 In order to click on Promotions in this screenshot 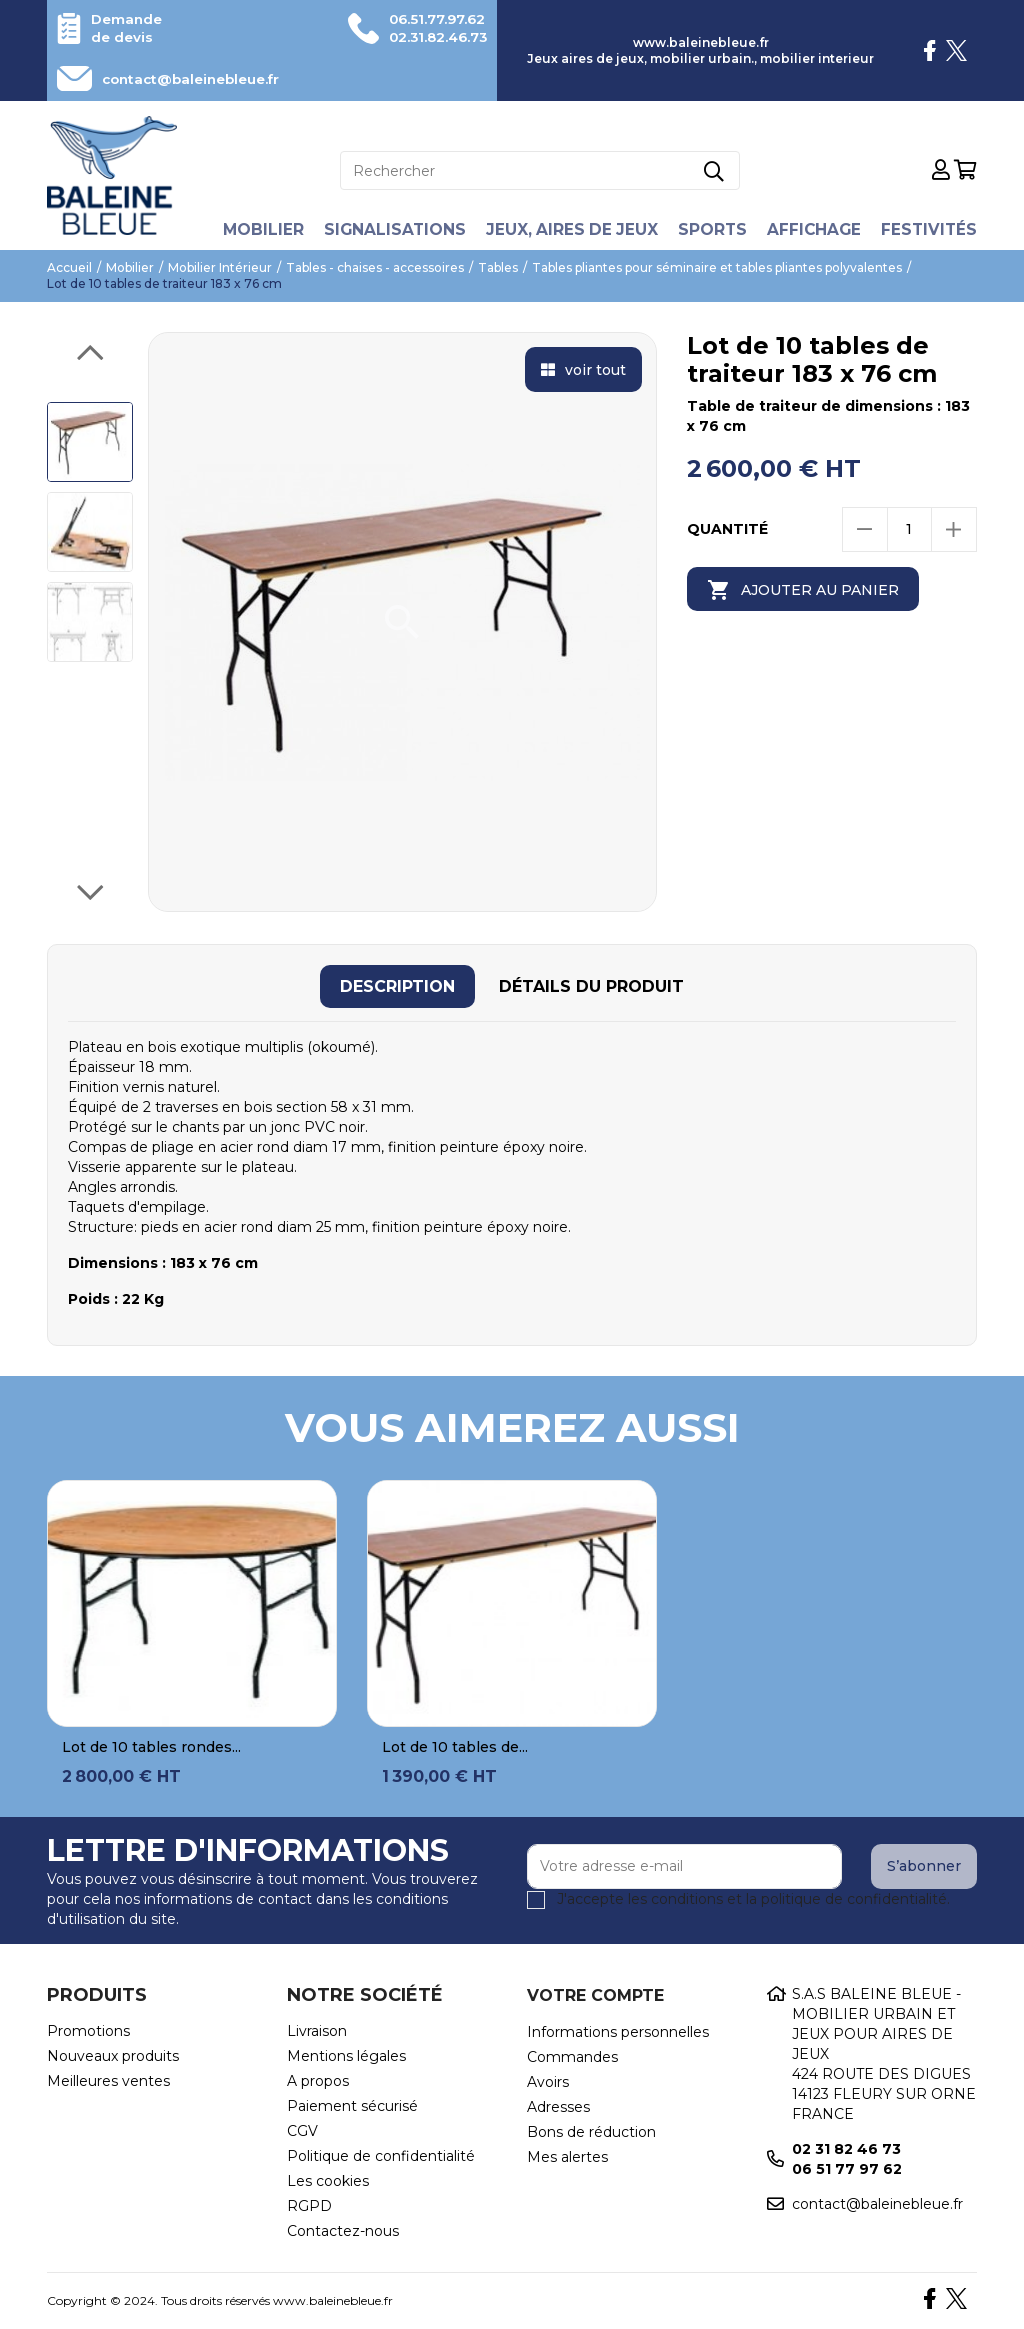, I will do `click(88, 2031)`.